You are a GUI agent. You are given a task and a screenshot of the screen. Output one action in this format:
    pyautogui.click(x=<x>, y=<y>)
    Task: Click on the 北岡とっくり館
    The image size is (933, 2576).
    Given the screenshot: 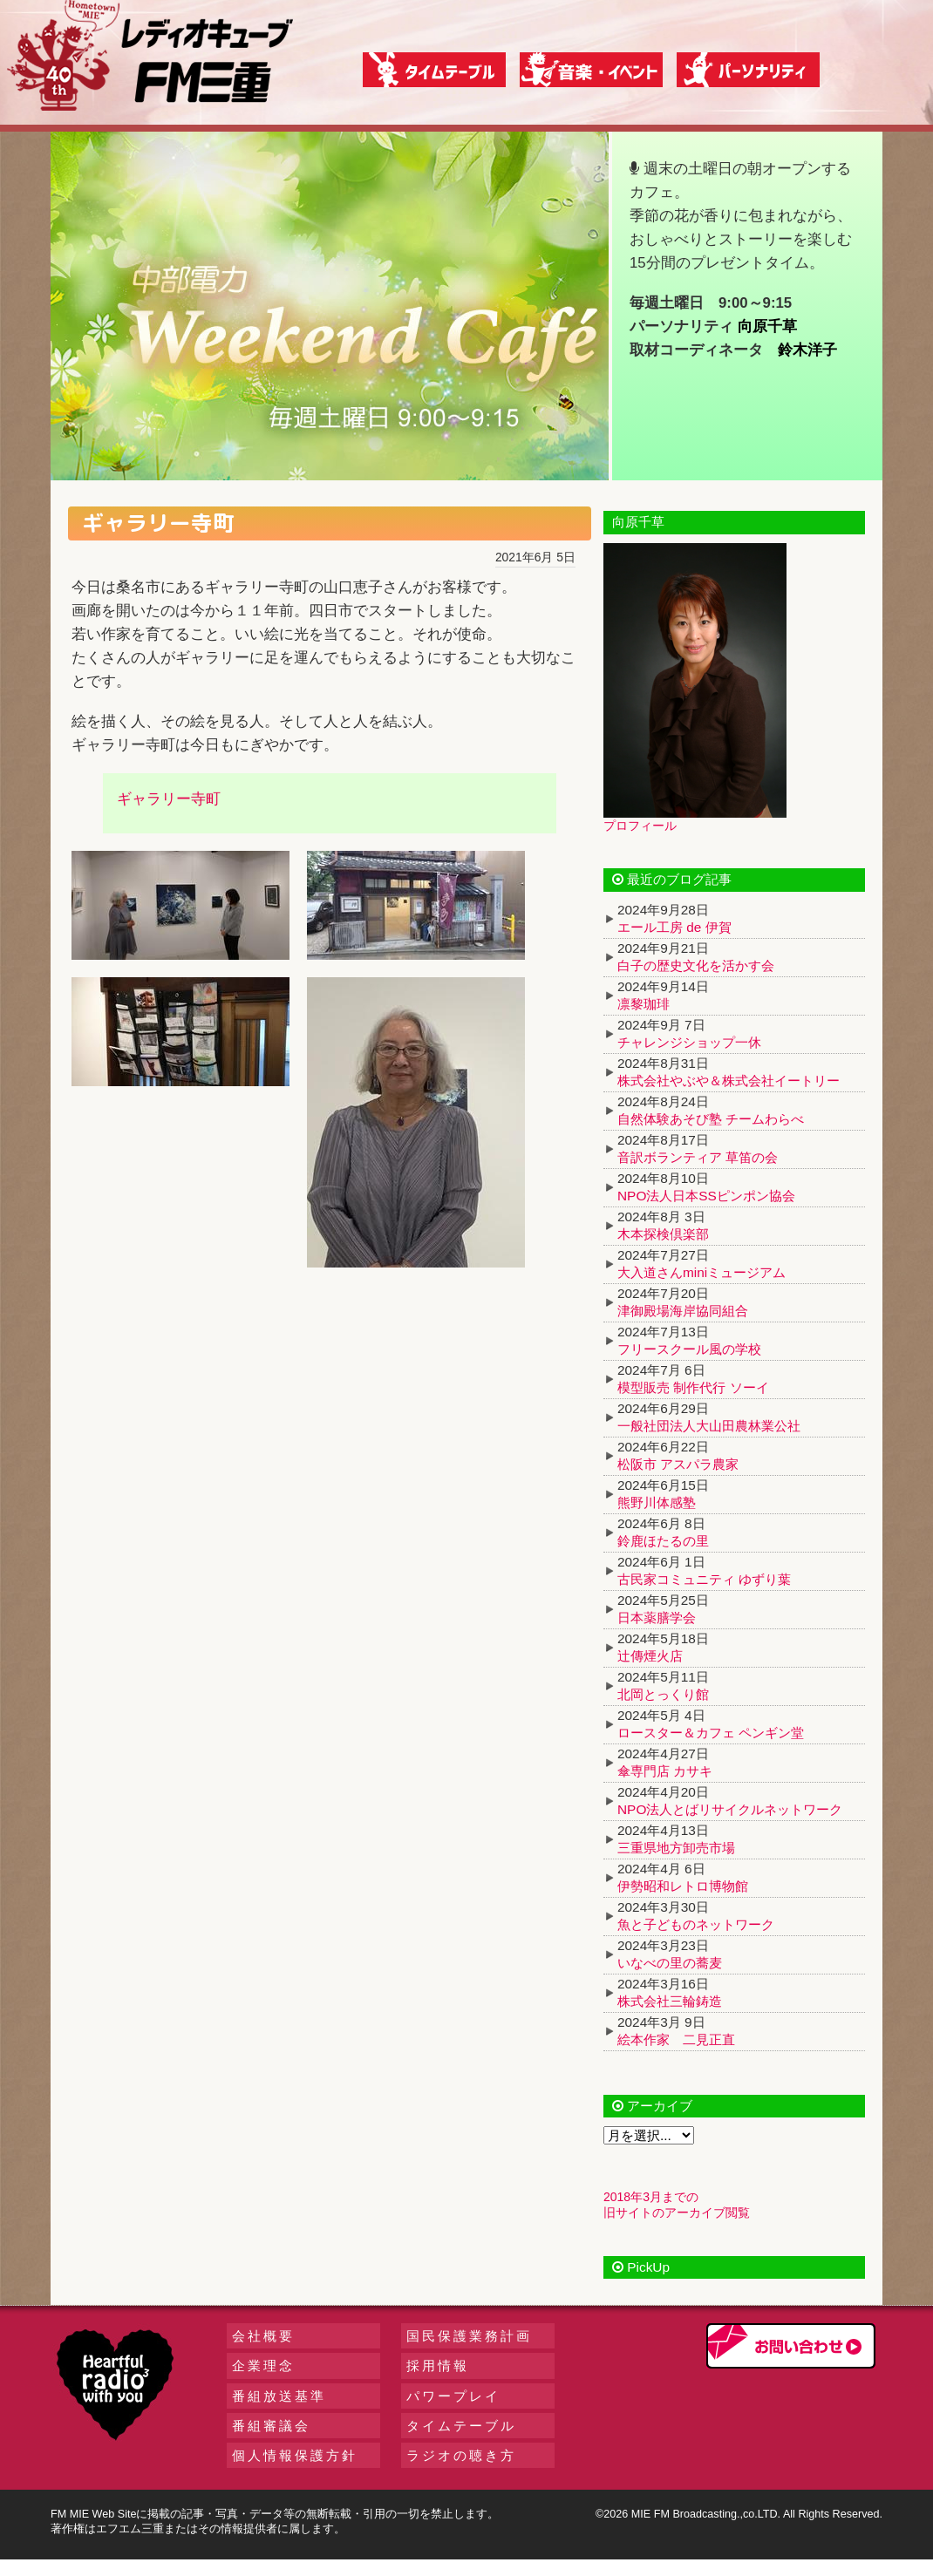 What is the action you would take?
    pyautogui.click(x=663, y=1694)
    